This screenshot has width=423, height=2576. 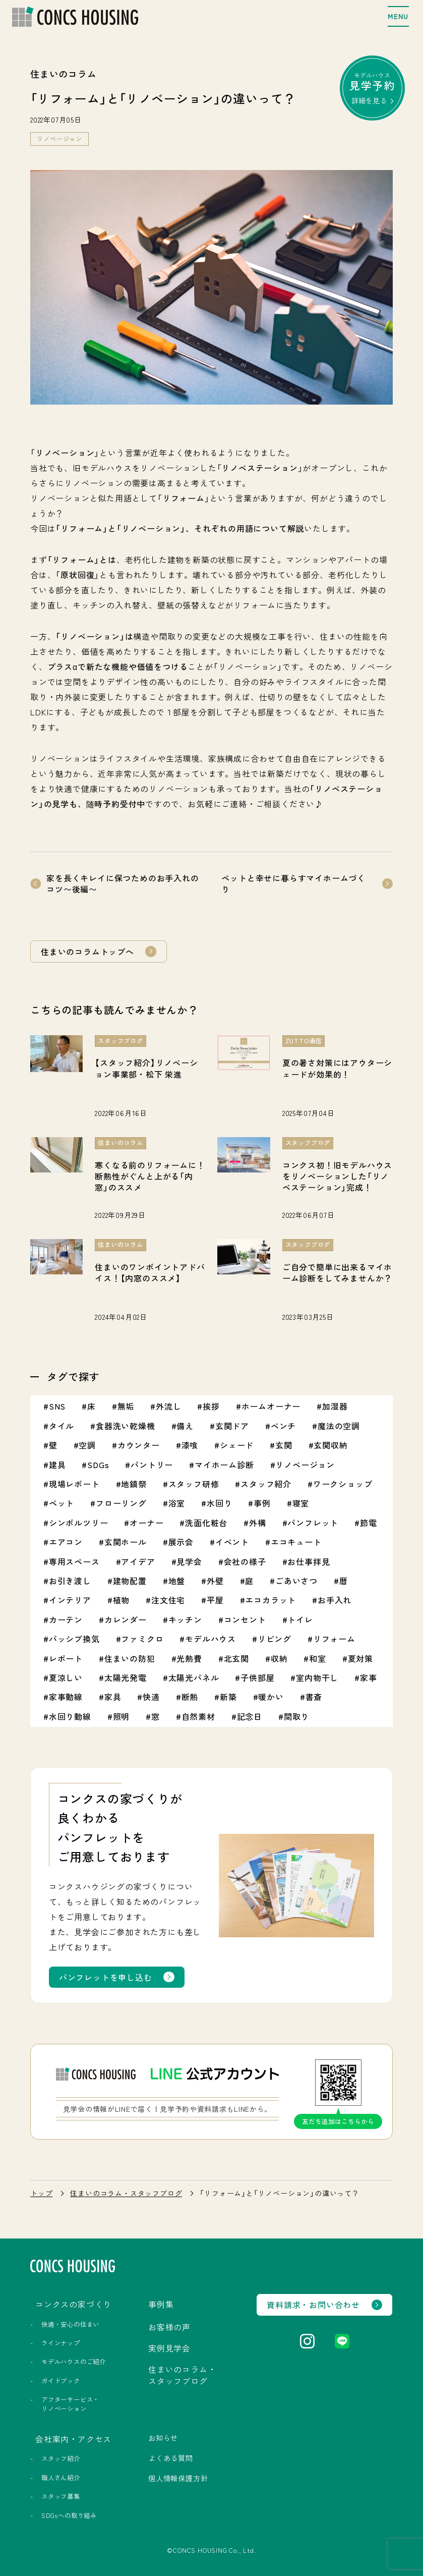 I want to click on 漆喰, so click(x=190, y=1444).